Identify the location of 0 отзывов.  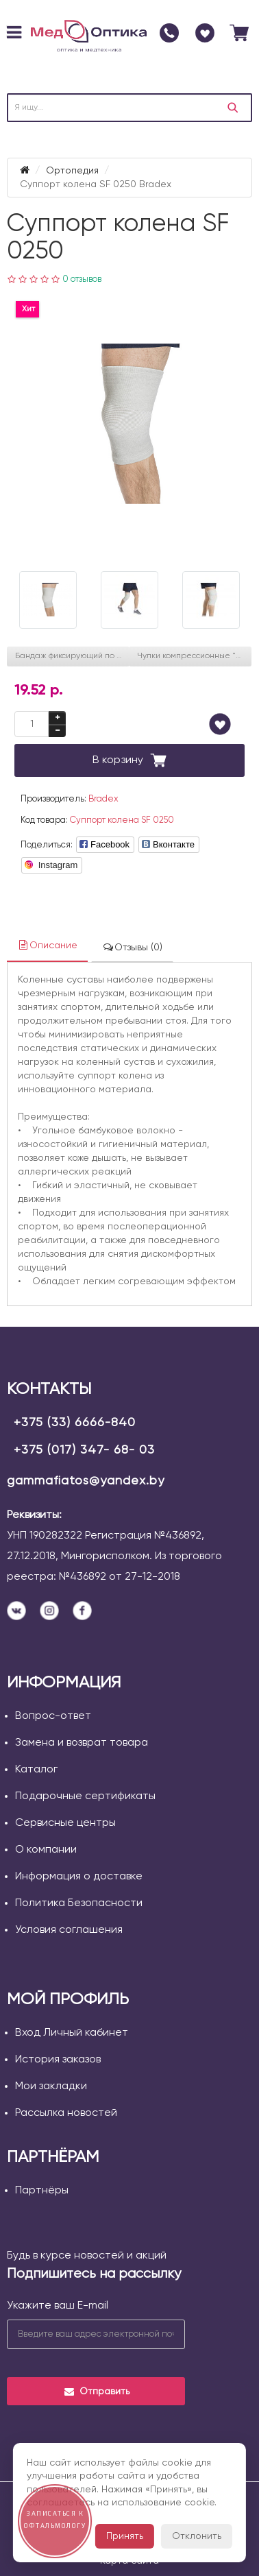
(81, 279).